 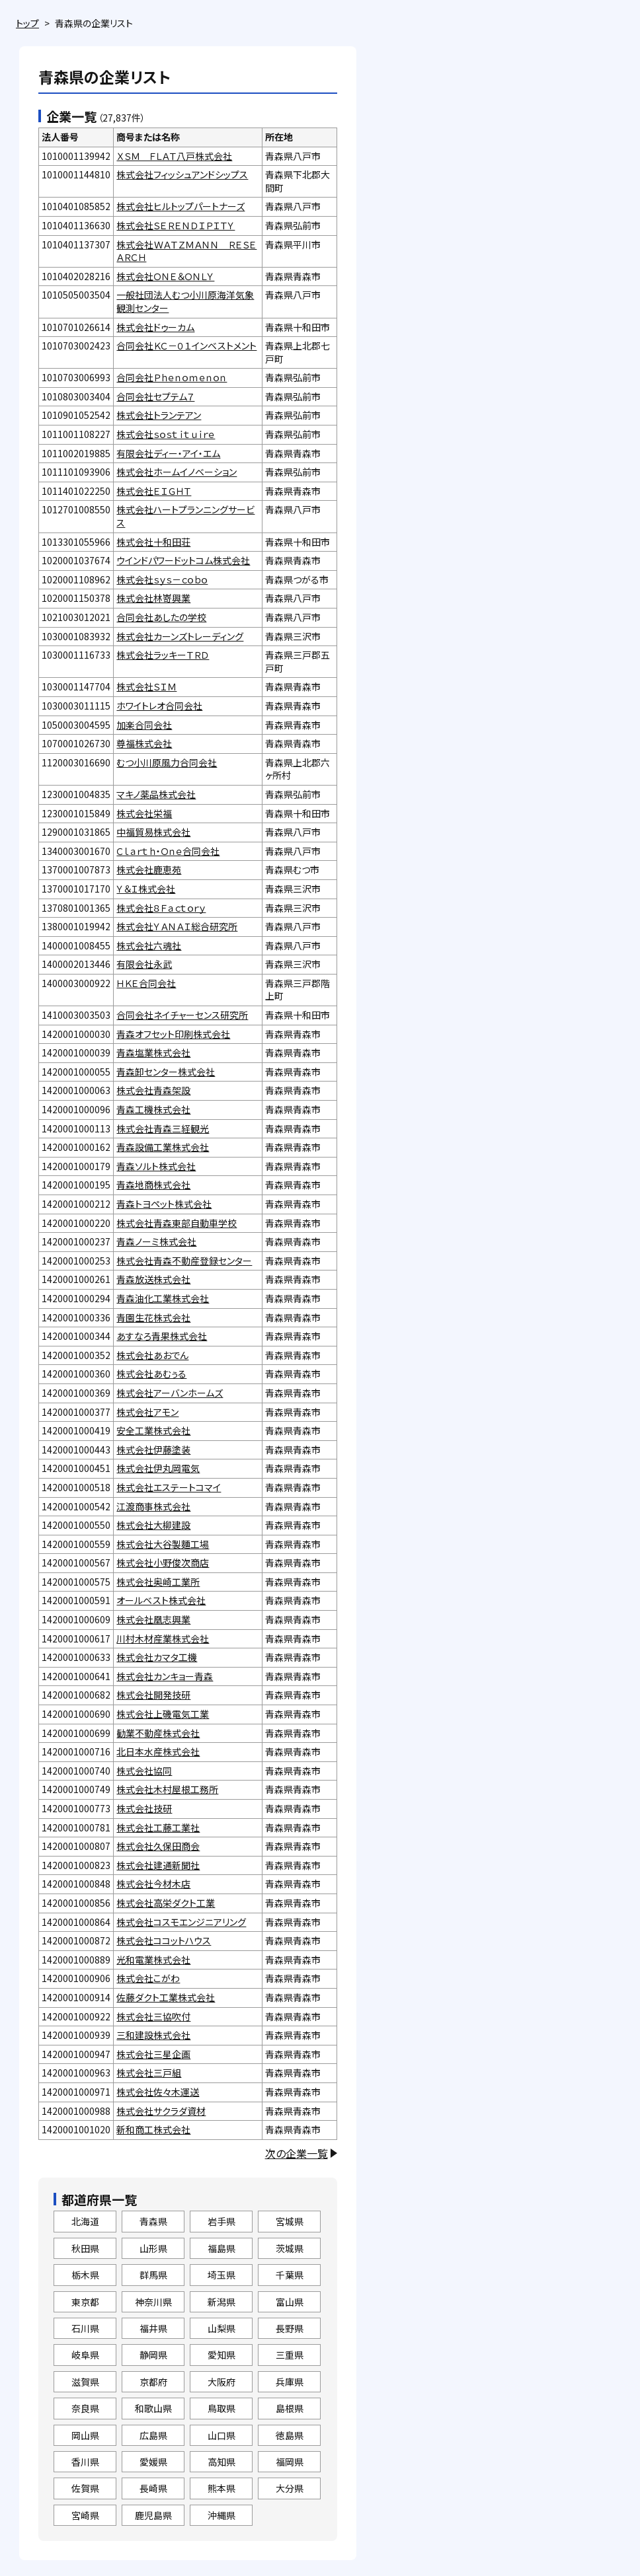 I want to click on 株式会社十和田荘, so click(x=153, y=541).